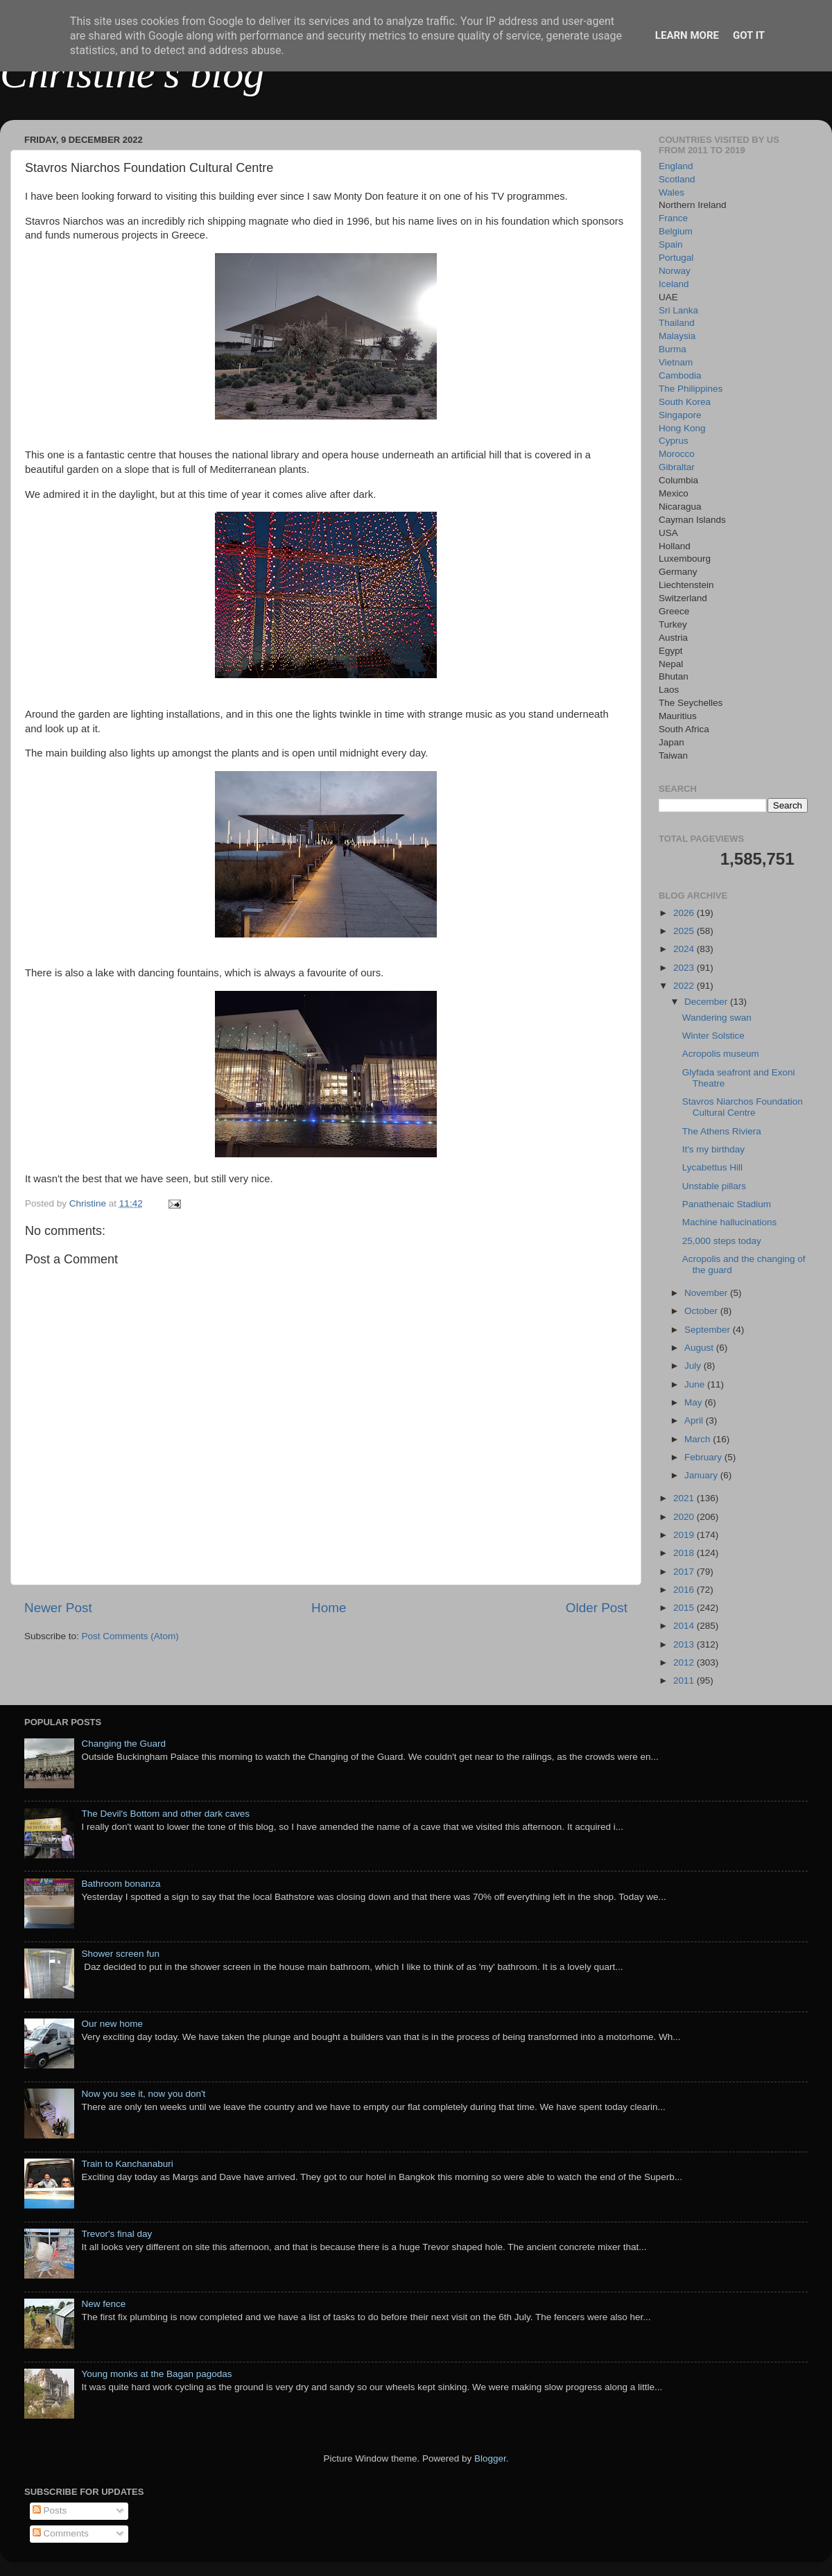 The width and height of the screenshot is (832, 2576). I want to click on Burma, so click(672, 349).